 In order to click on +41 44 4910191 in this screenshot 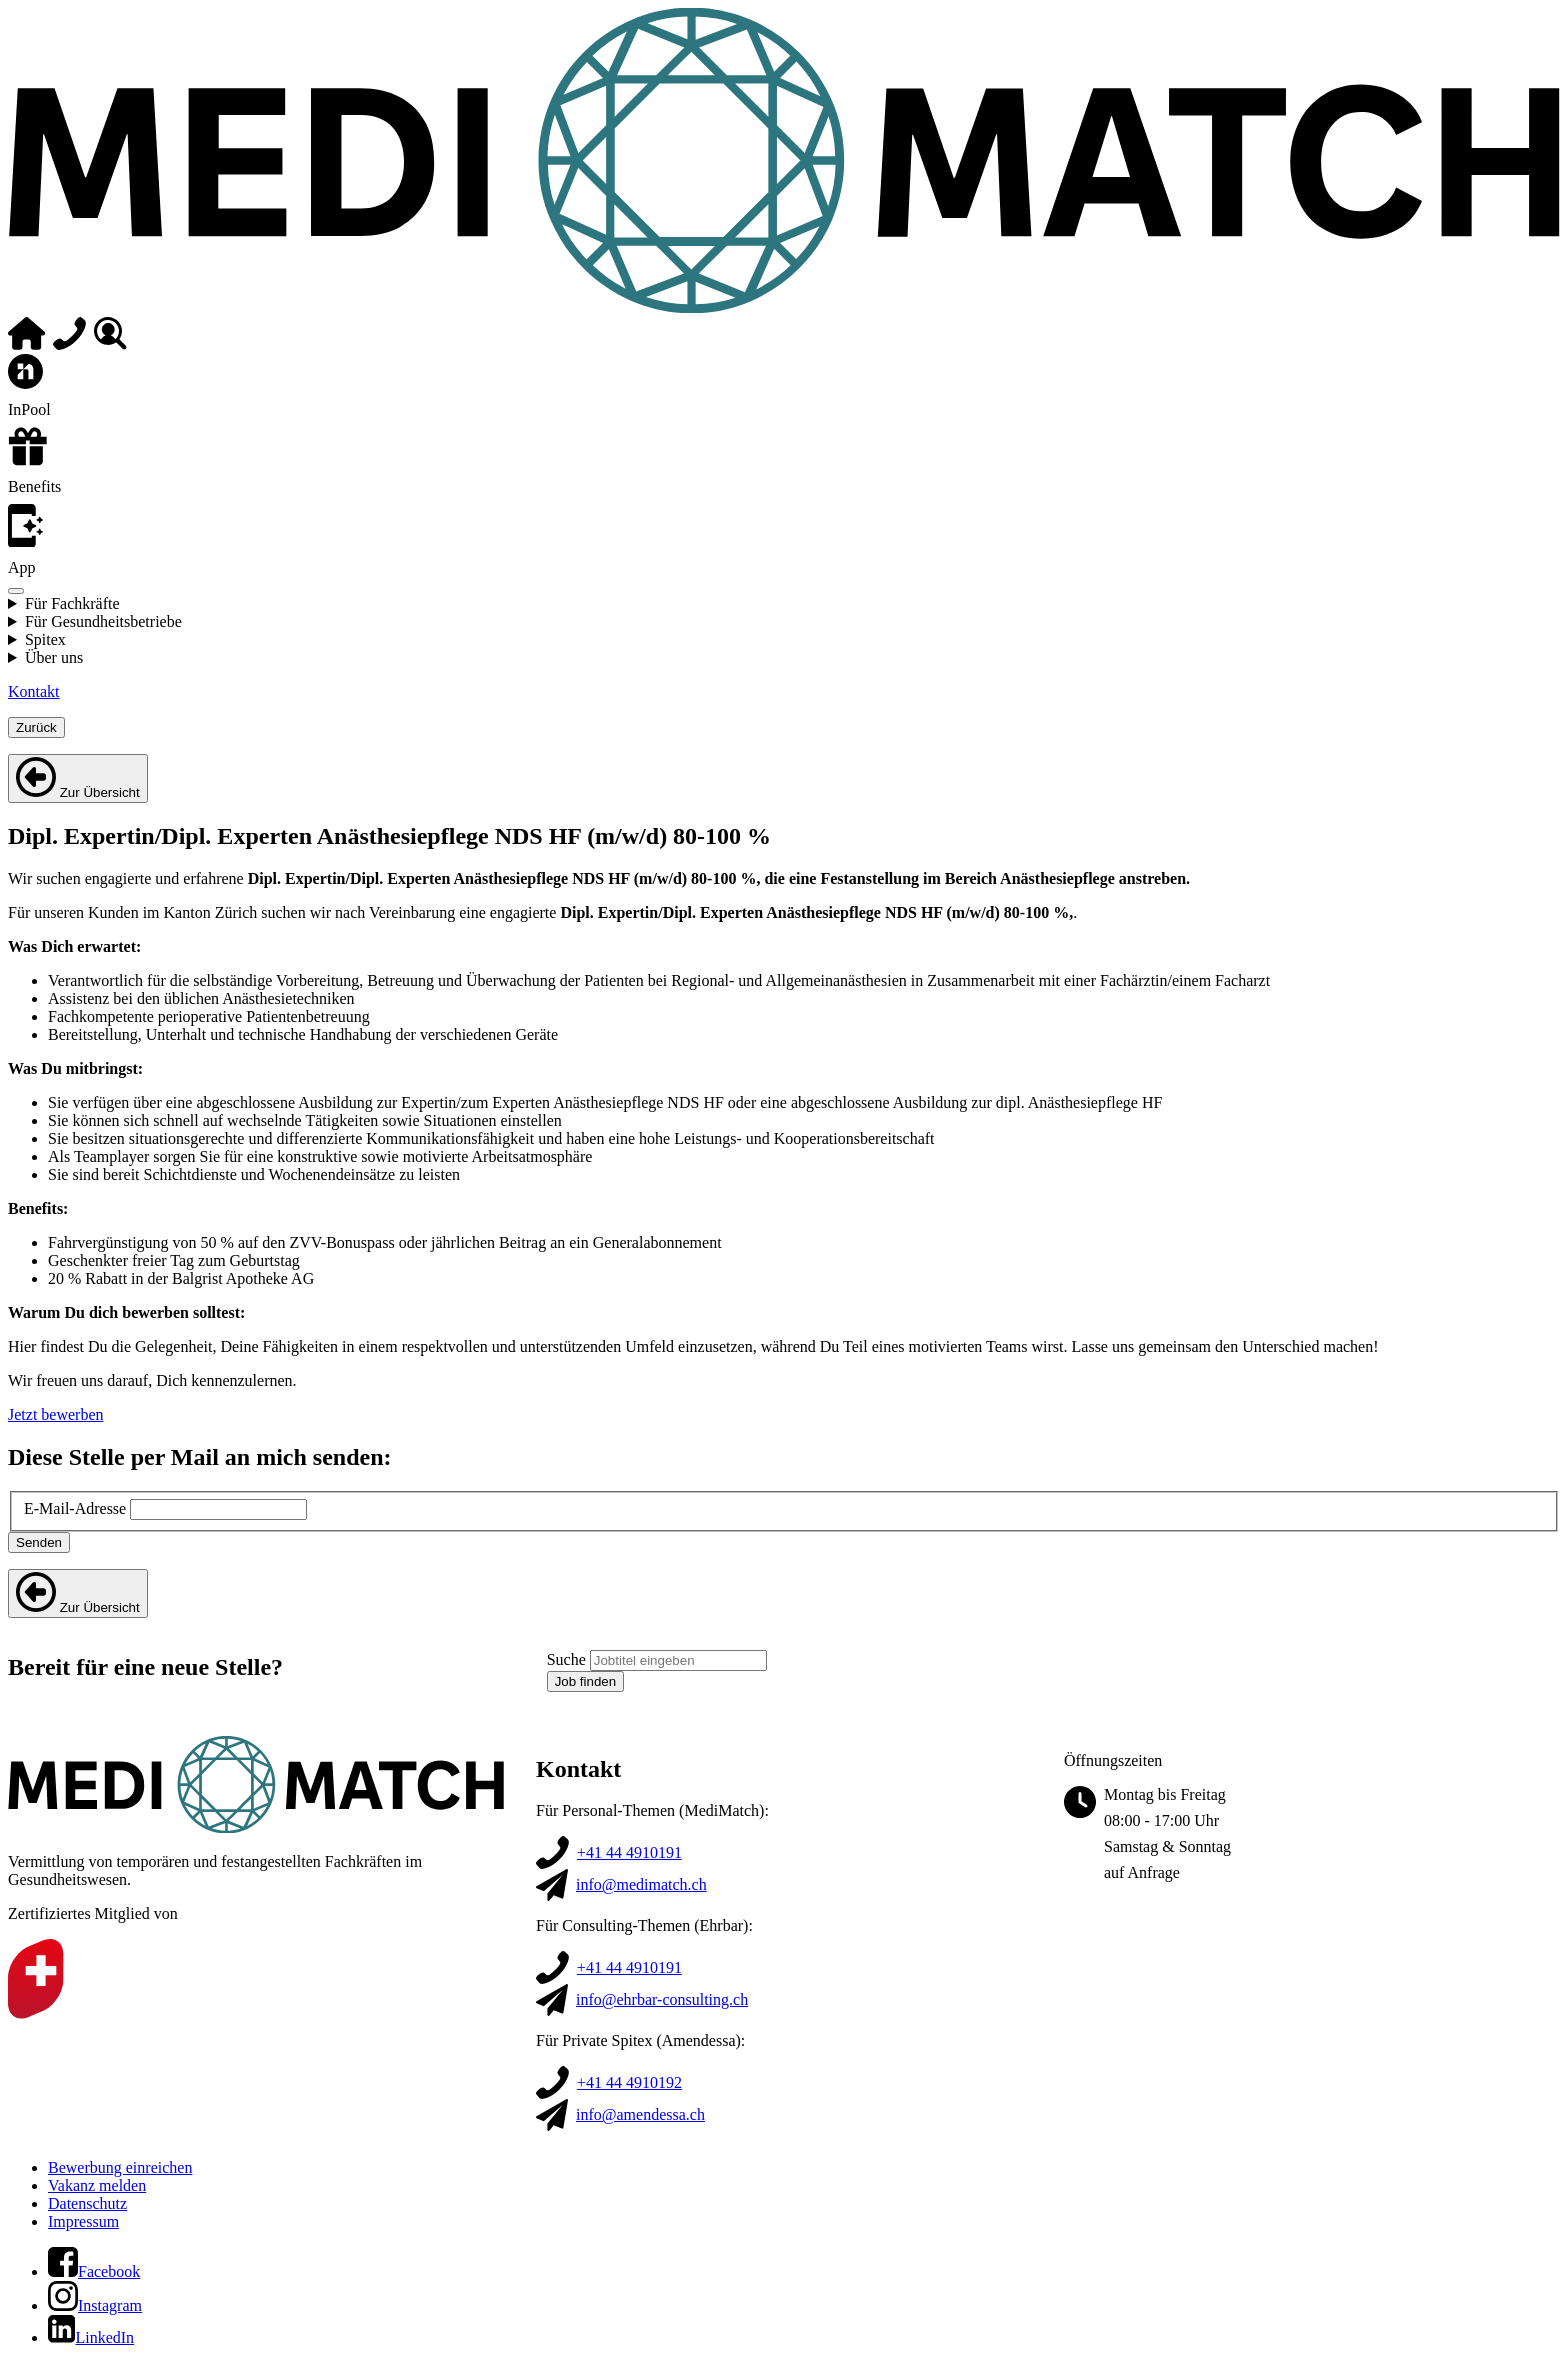, I will do `click(629, 1852)`.